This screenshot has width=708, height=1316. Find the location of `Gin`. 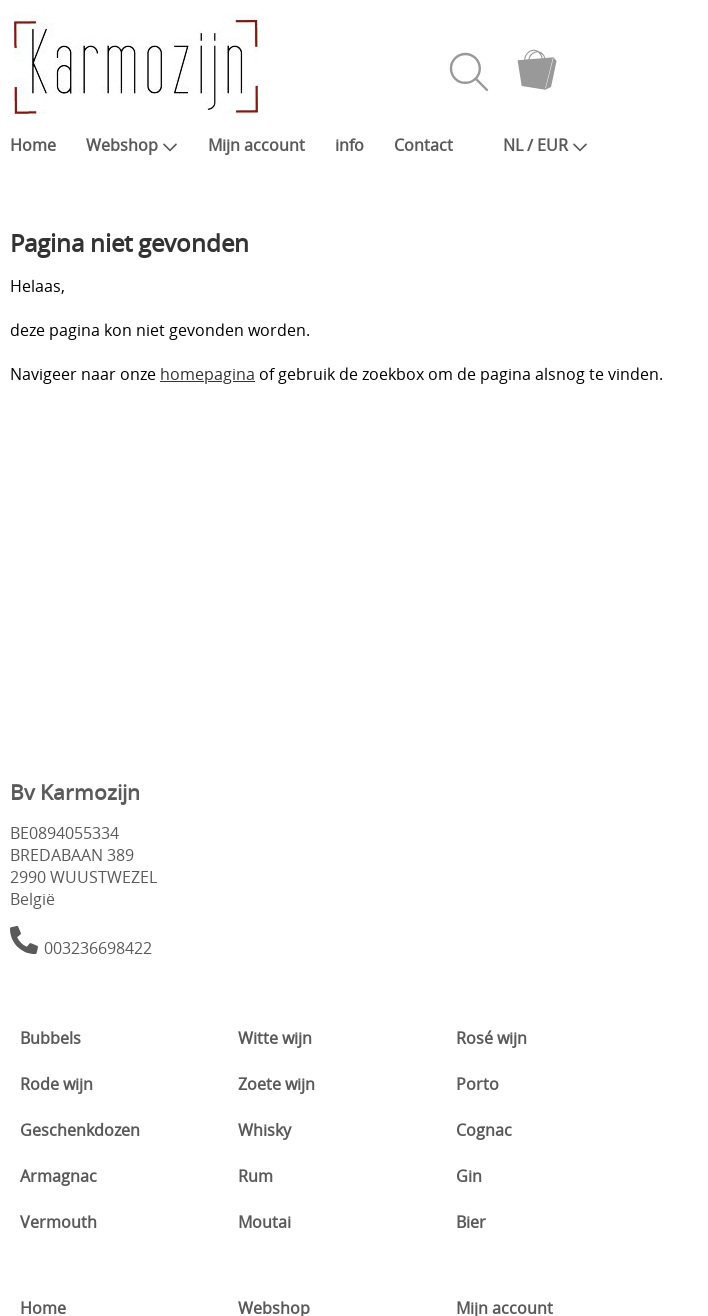

Gin is located at coordinates (469, 1176).